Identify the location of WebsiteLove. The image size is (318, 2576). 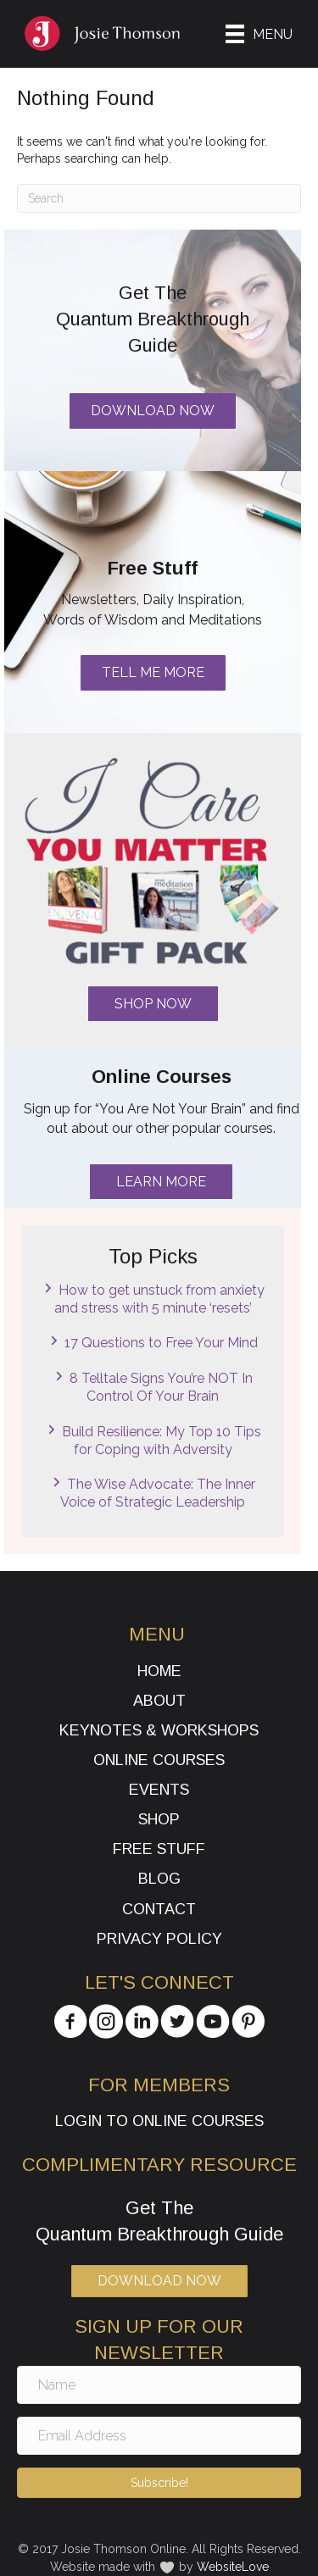
(233, 2566).